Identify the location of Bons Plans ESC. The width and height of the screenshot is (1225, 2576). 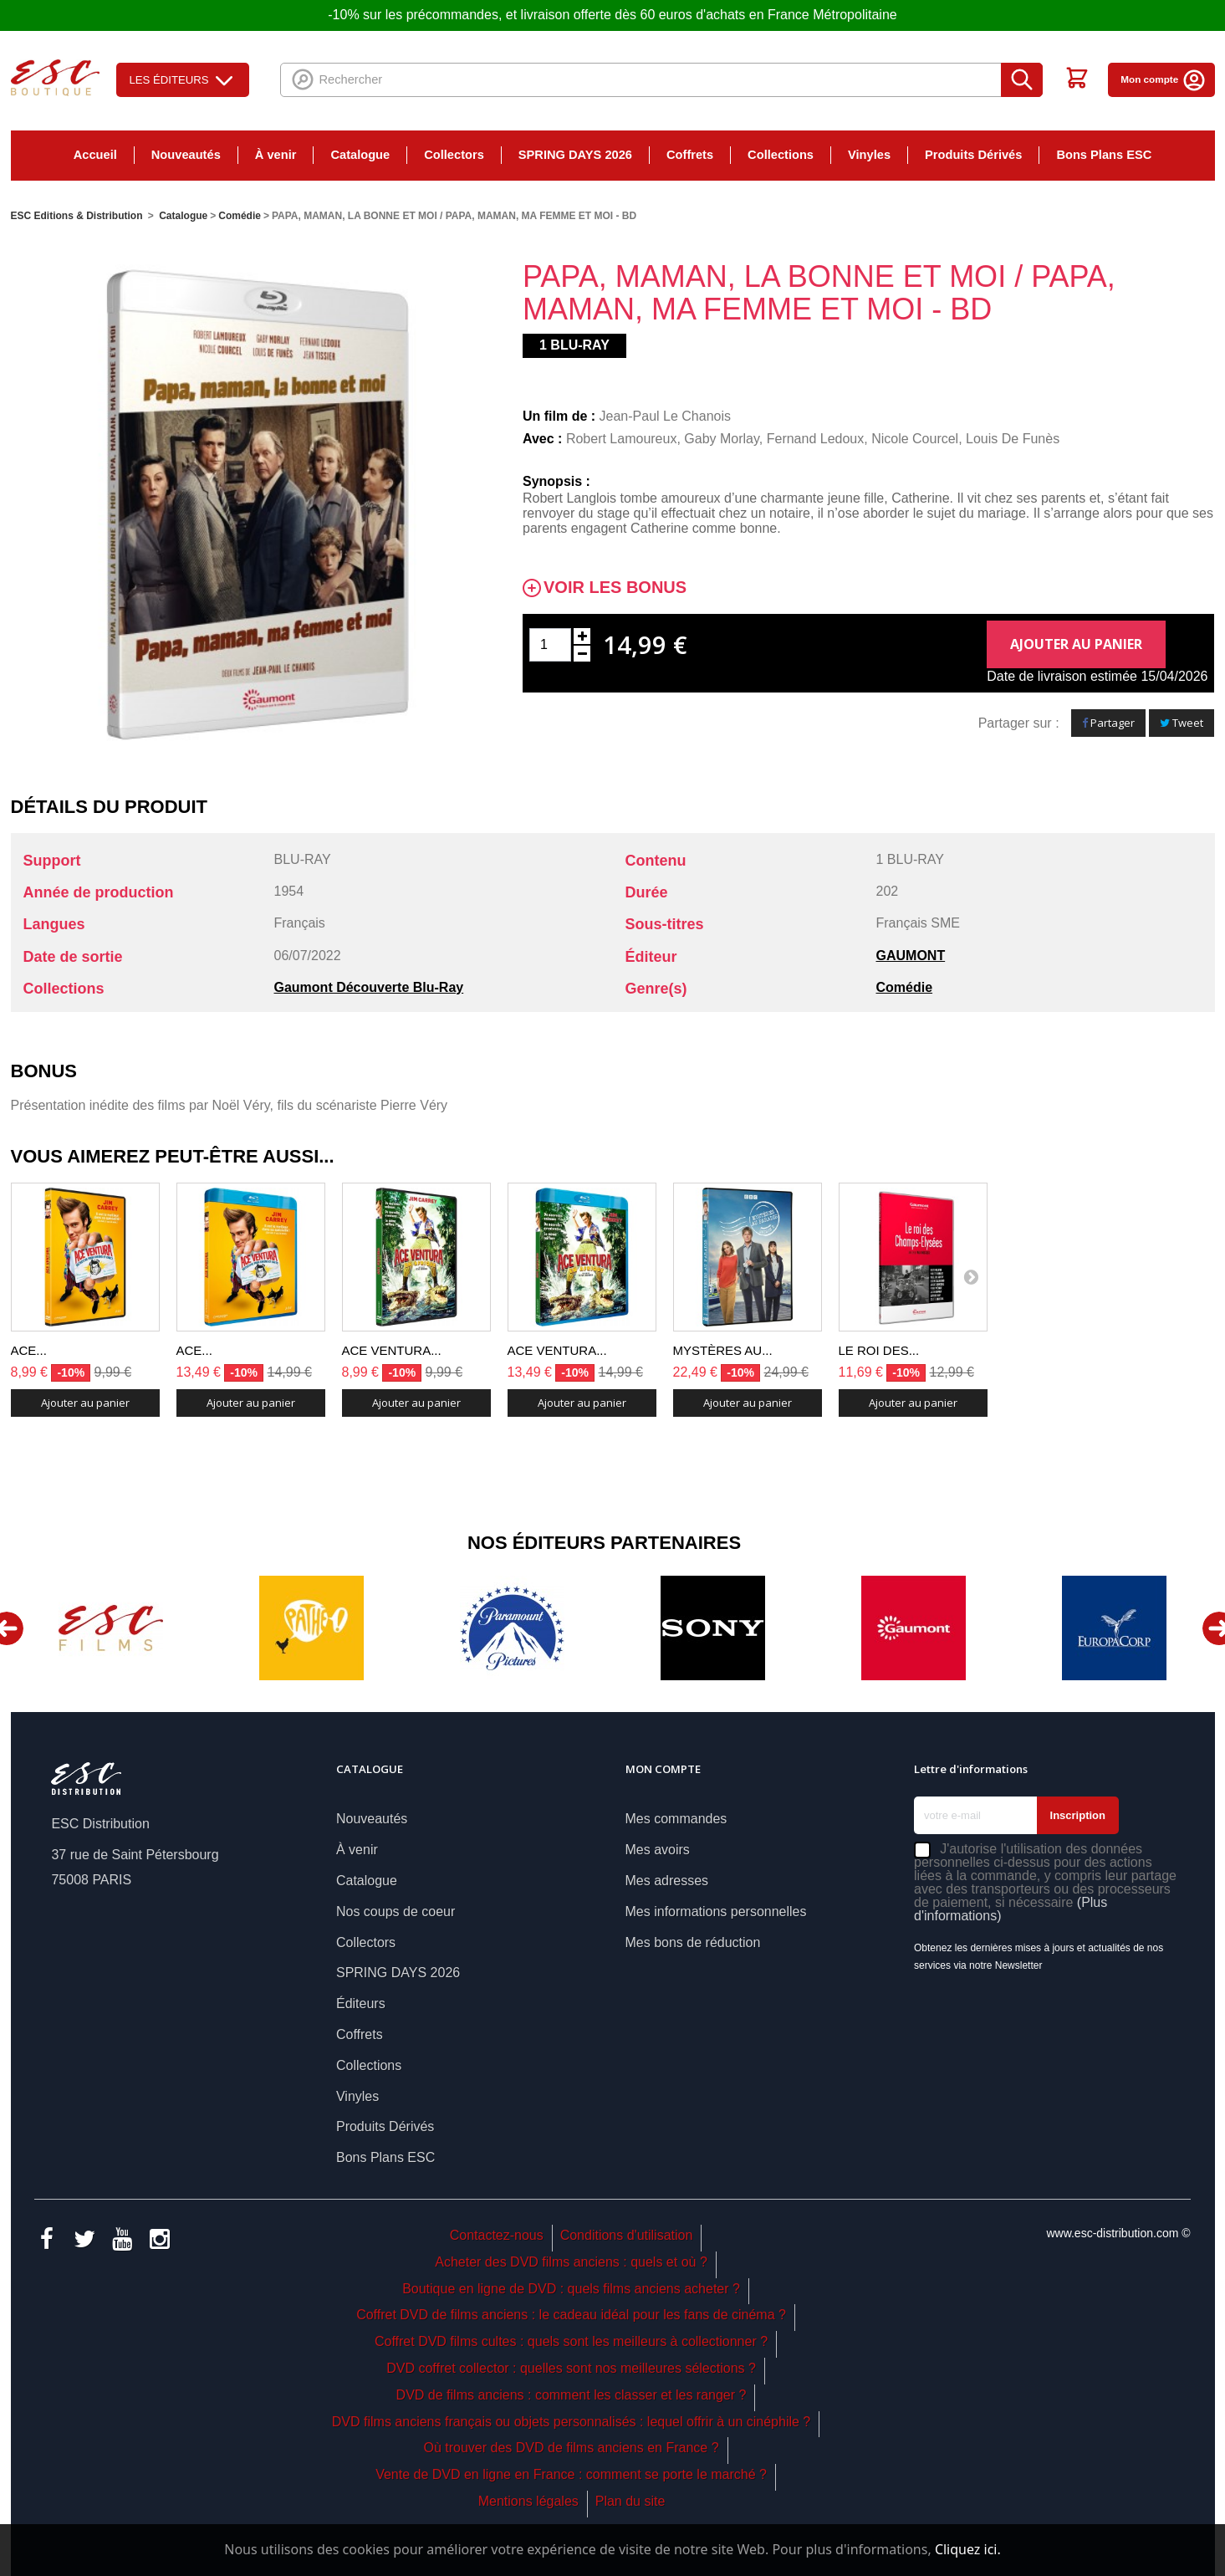
(1103, 154).